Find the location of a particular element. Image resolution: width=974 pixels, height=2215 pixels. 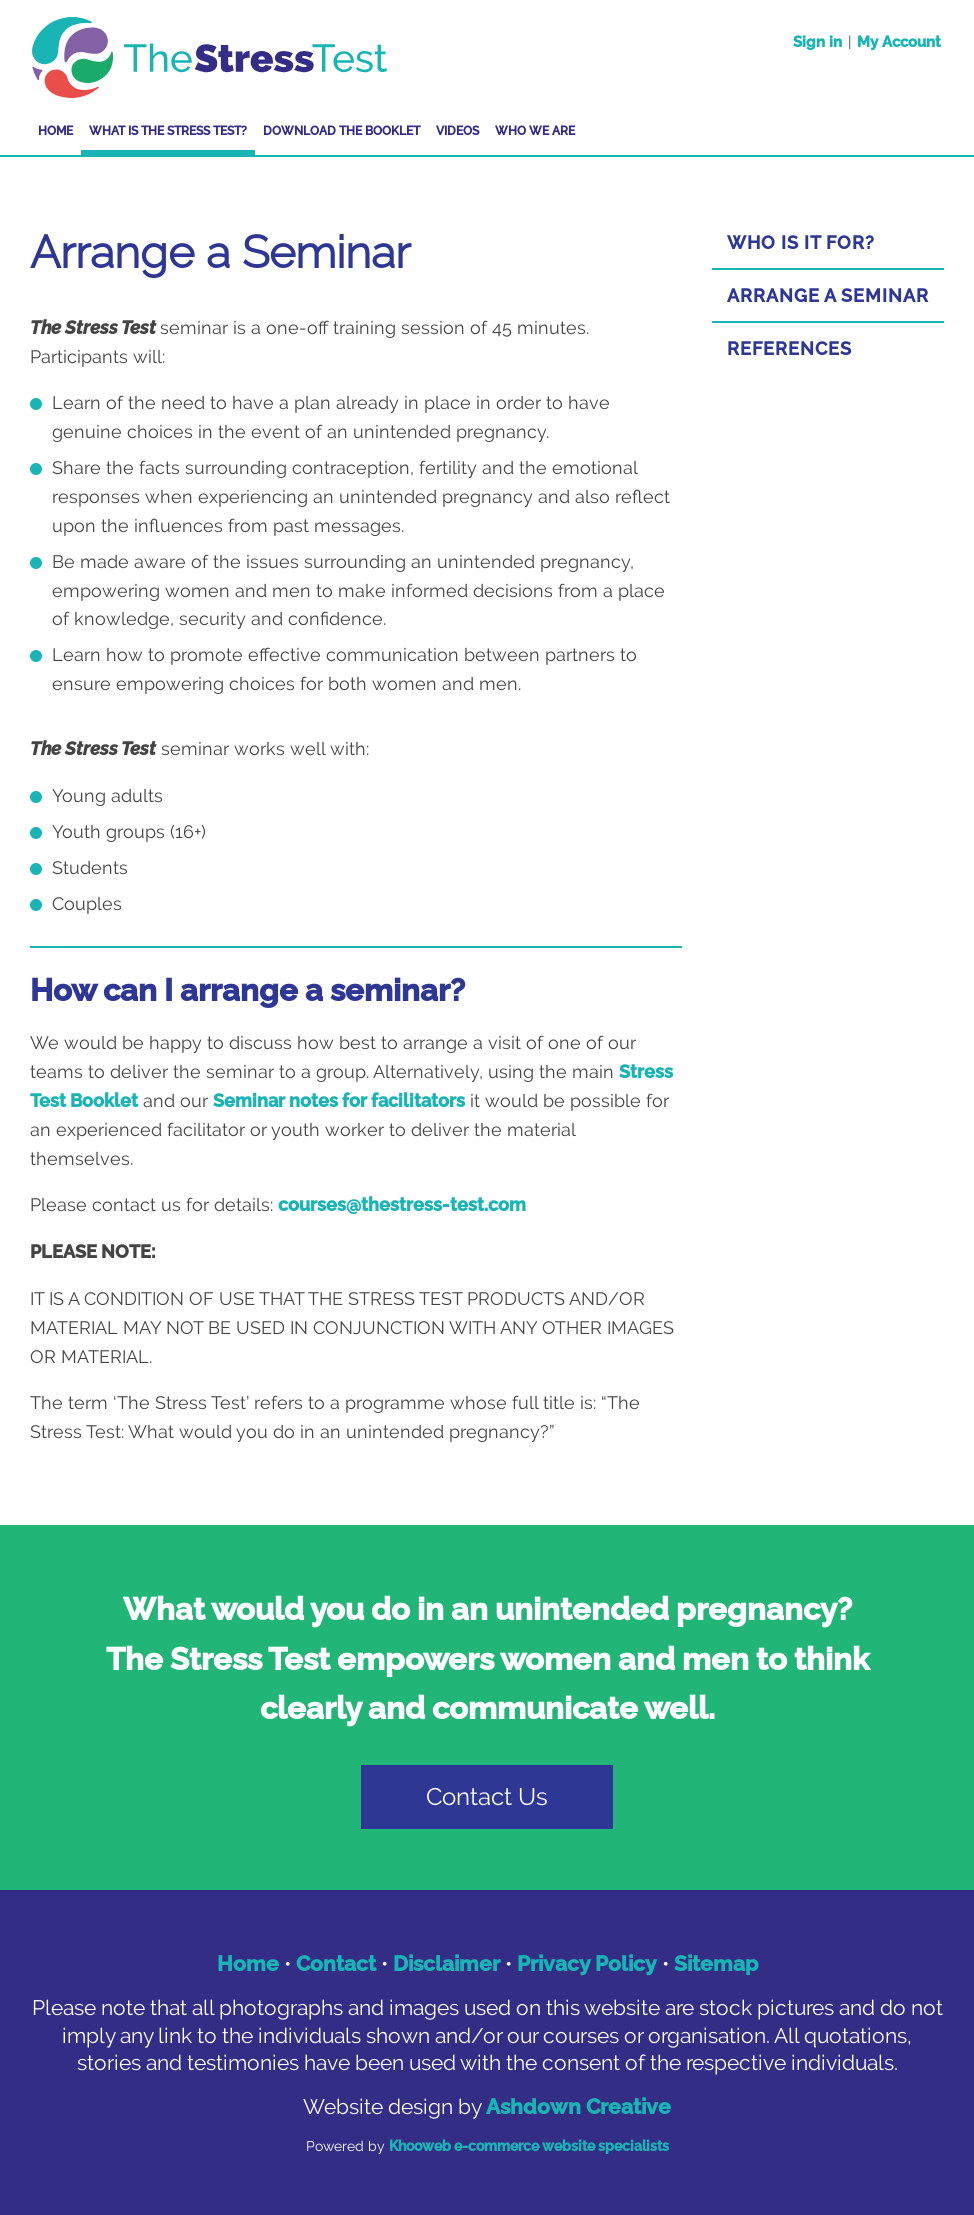

Disclaimer is located at coordinates (446, 1963).